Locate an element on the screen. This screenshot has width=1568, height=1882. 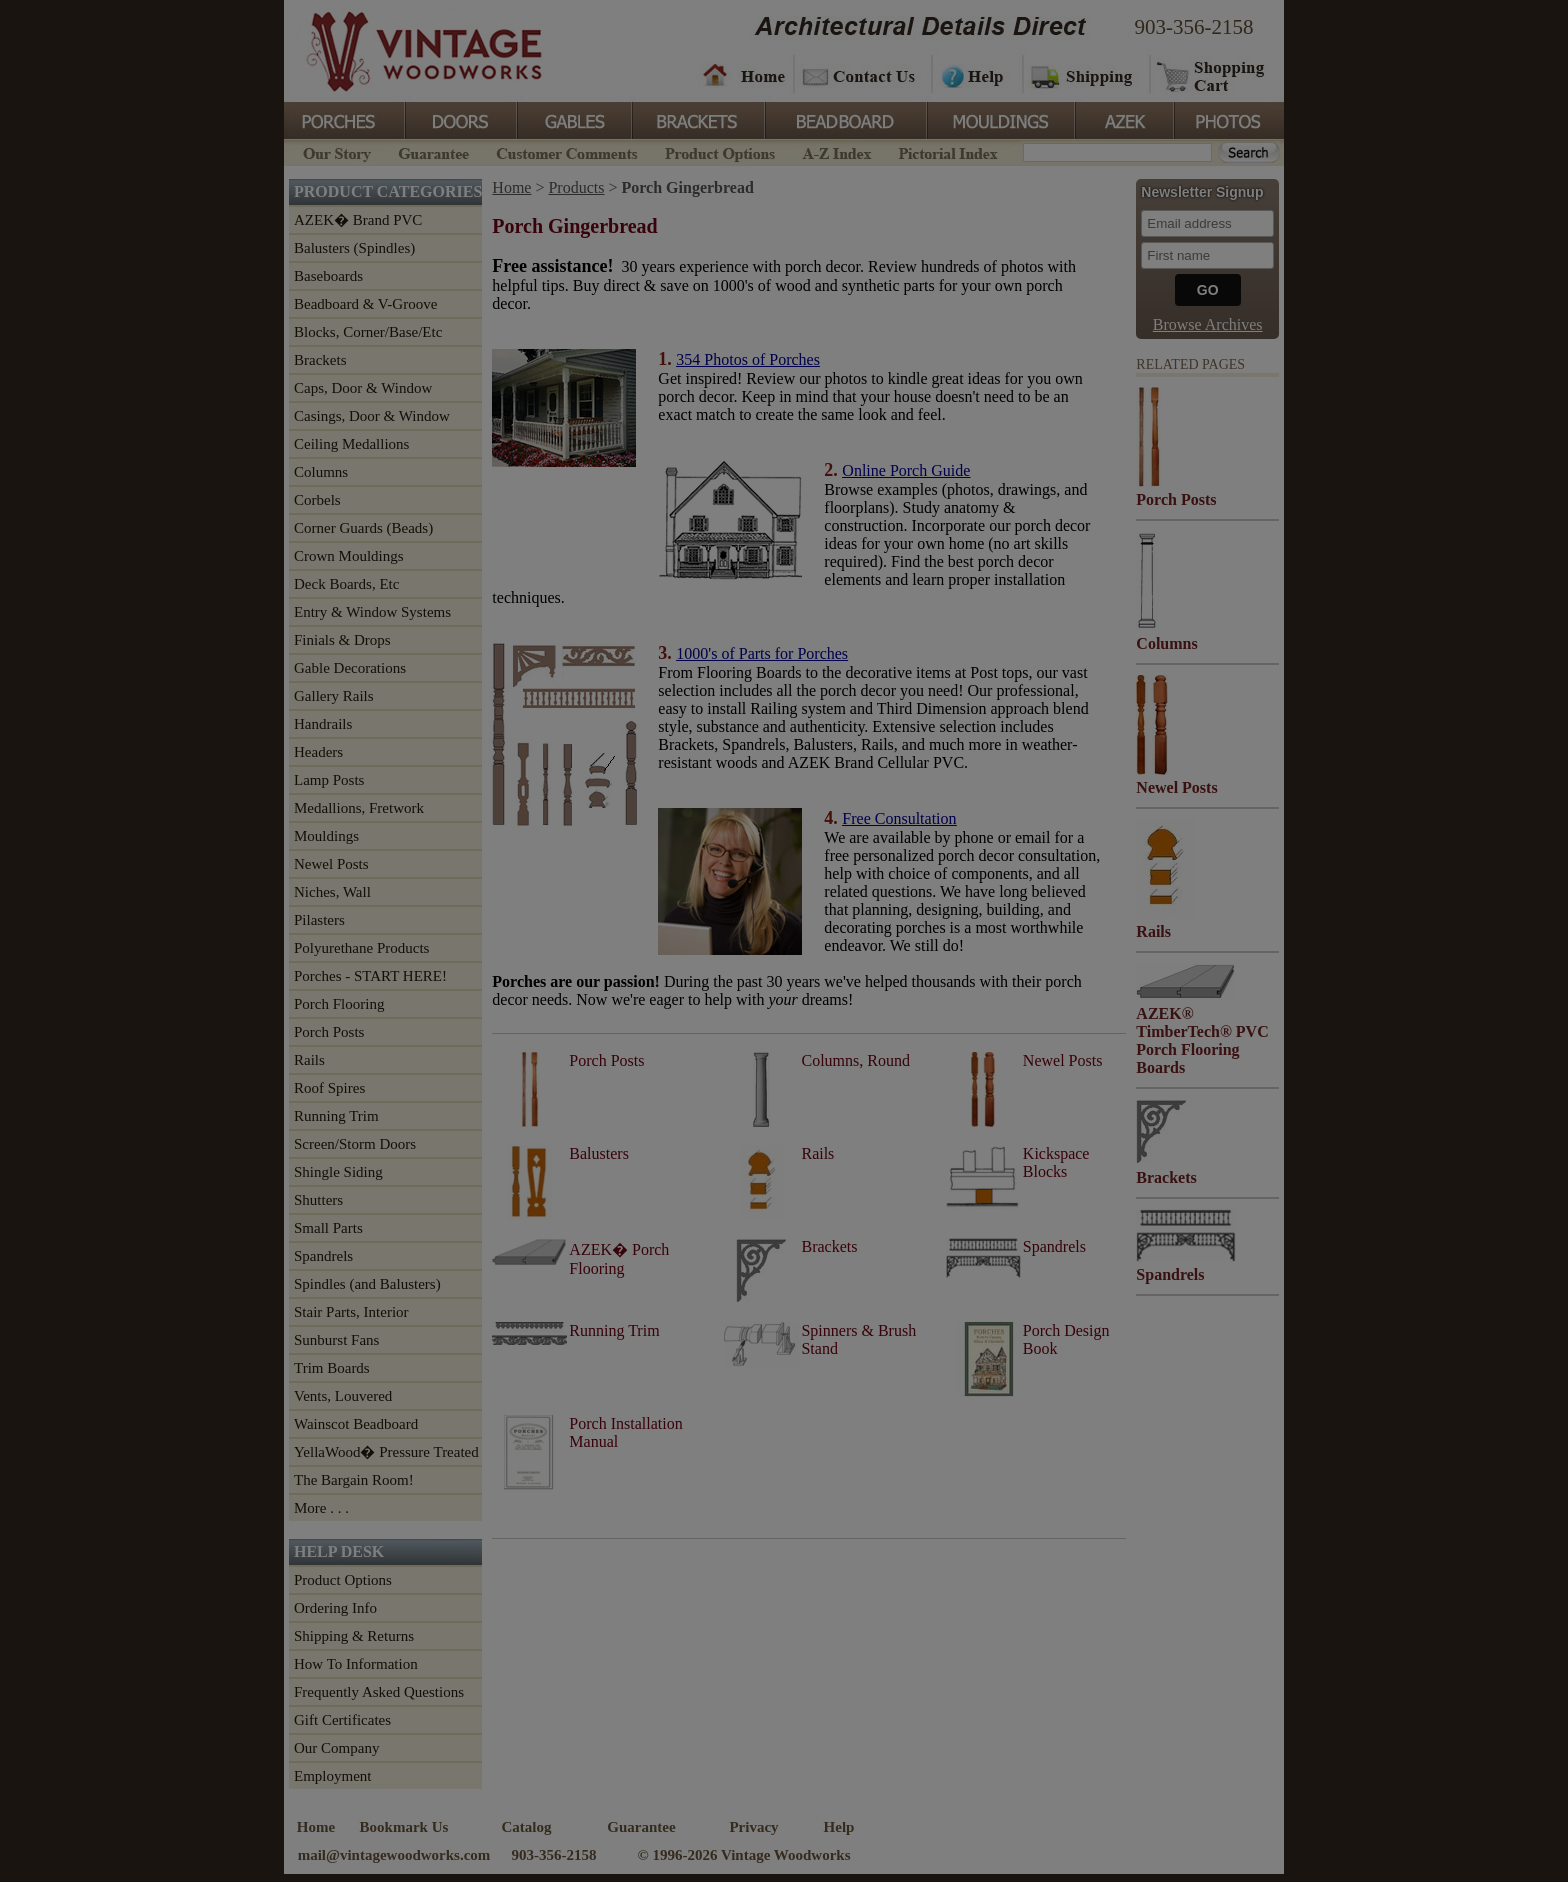
Frequently Asked Questions is located at coordinates (379, 1692).